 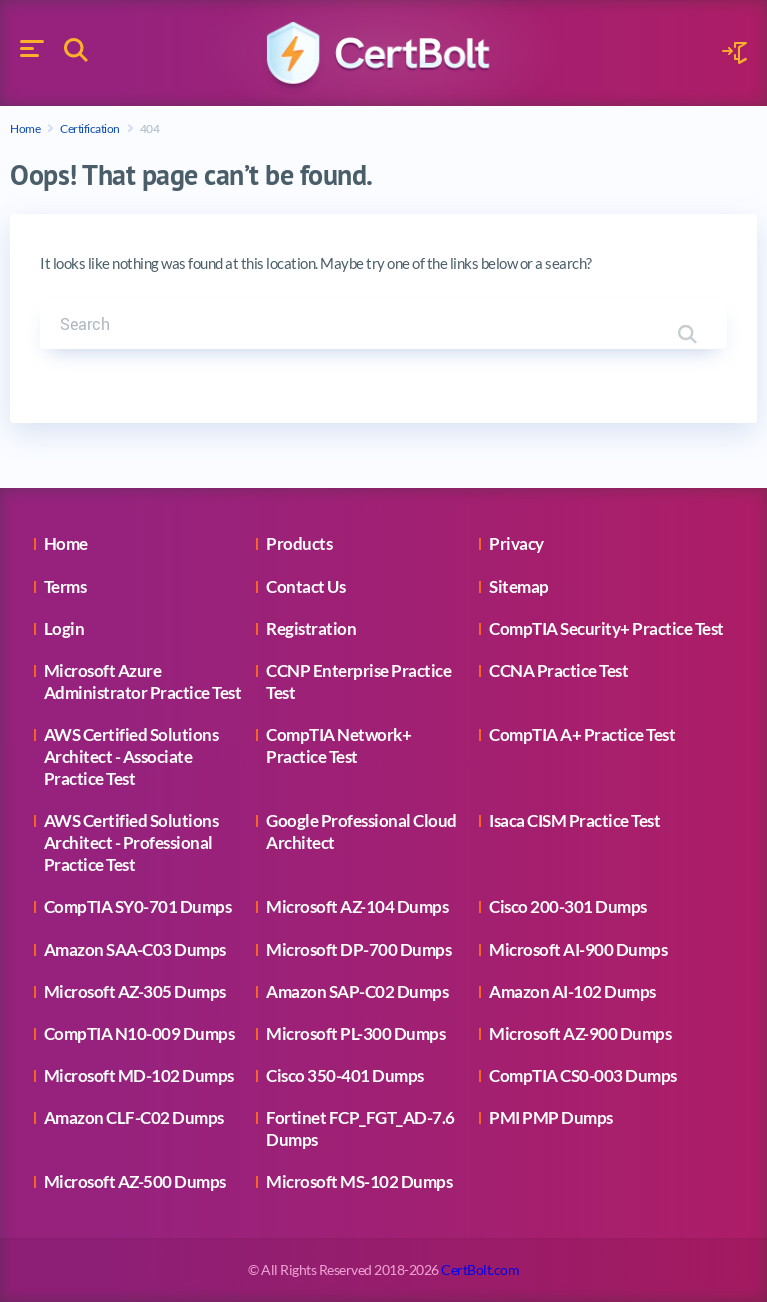 I want to click on CompTIA Network+ Practice Test, so click(x=338, y=745).